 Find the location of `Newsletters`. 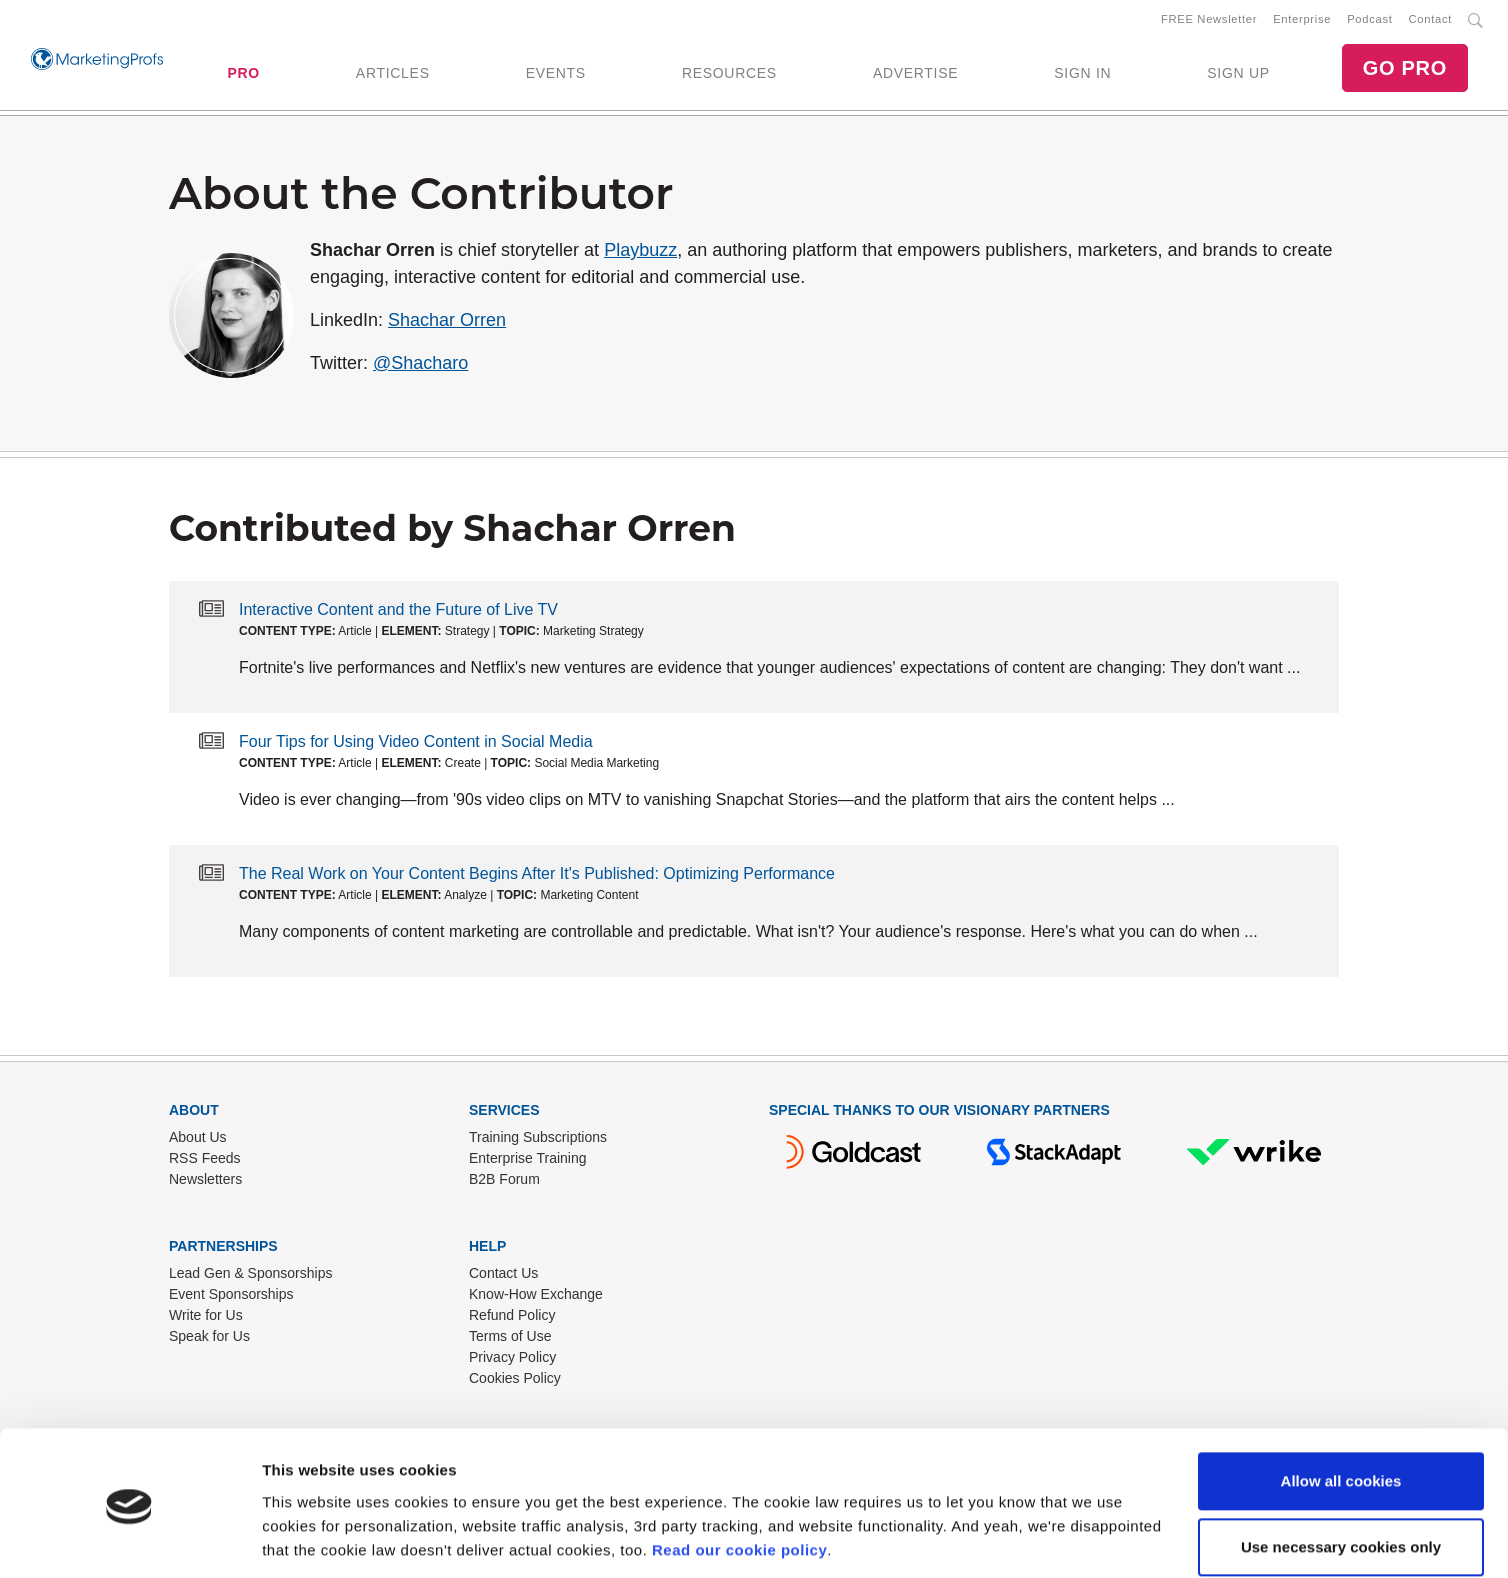

Newsletters is located at coordinates (205, 1183).